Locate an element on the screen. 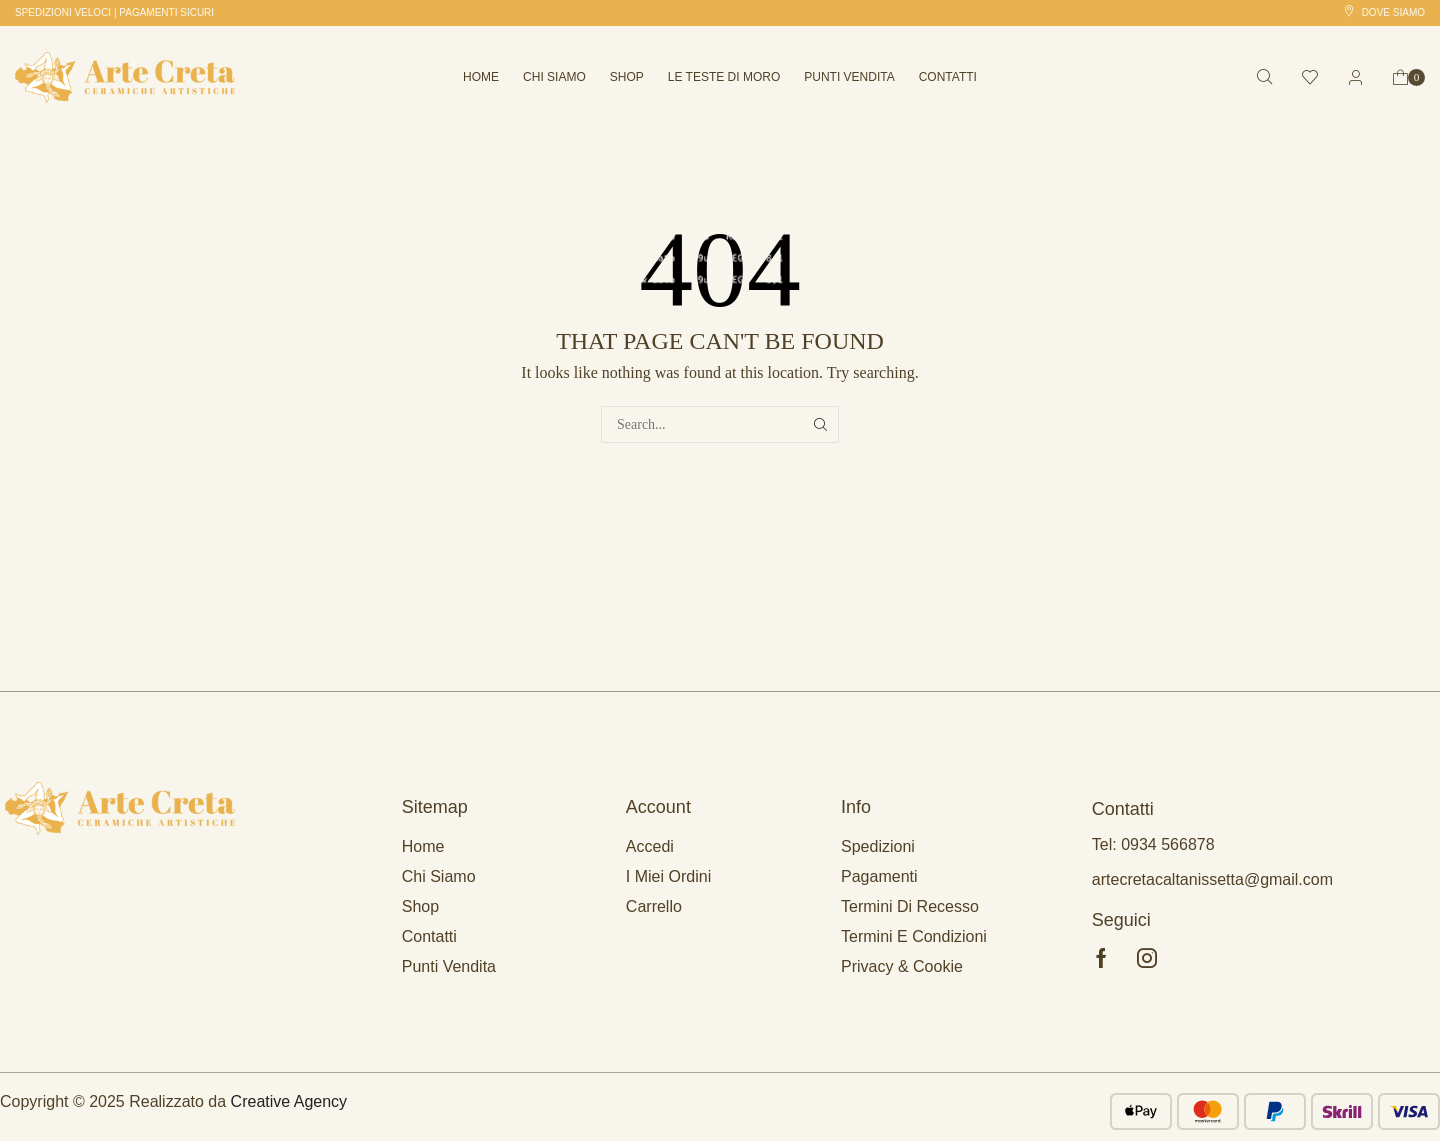 This screenshot has width=1440, height=1141. Dove siamo is located at coordinates (1393, 12).